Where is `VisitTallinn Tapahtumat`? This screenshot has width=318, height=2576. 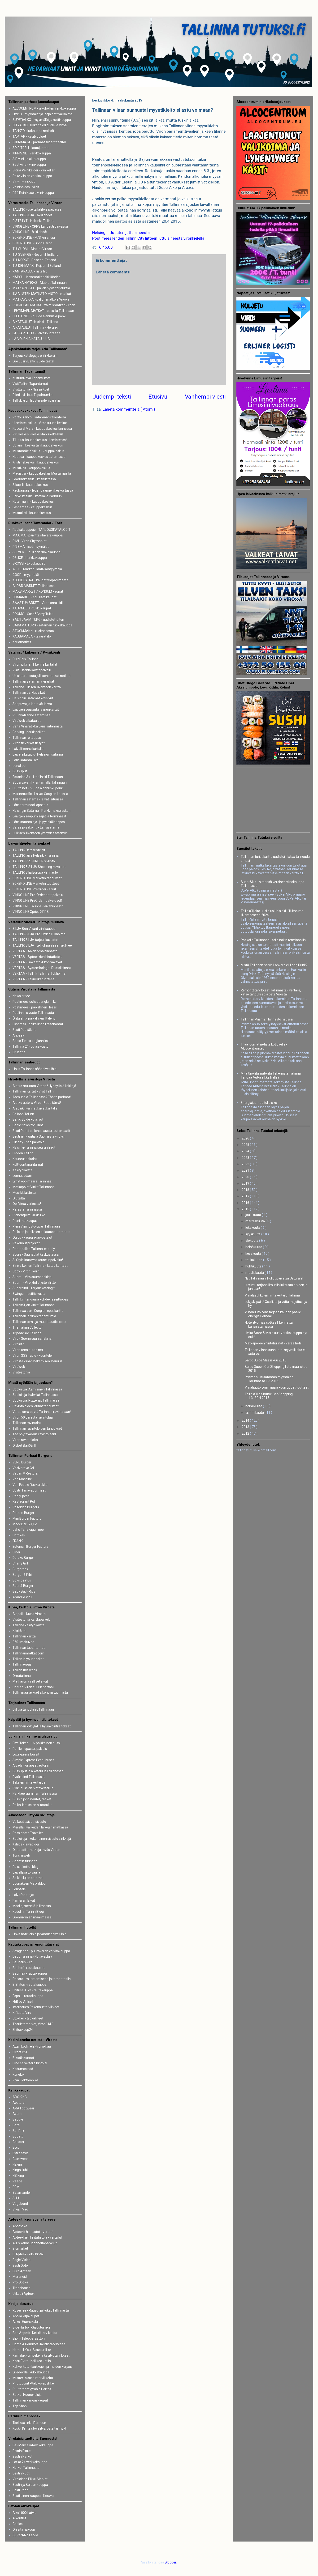
VisitTallinn Tapahtumat is located at coordinates (30, 384).